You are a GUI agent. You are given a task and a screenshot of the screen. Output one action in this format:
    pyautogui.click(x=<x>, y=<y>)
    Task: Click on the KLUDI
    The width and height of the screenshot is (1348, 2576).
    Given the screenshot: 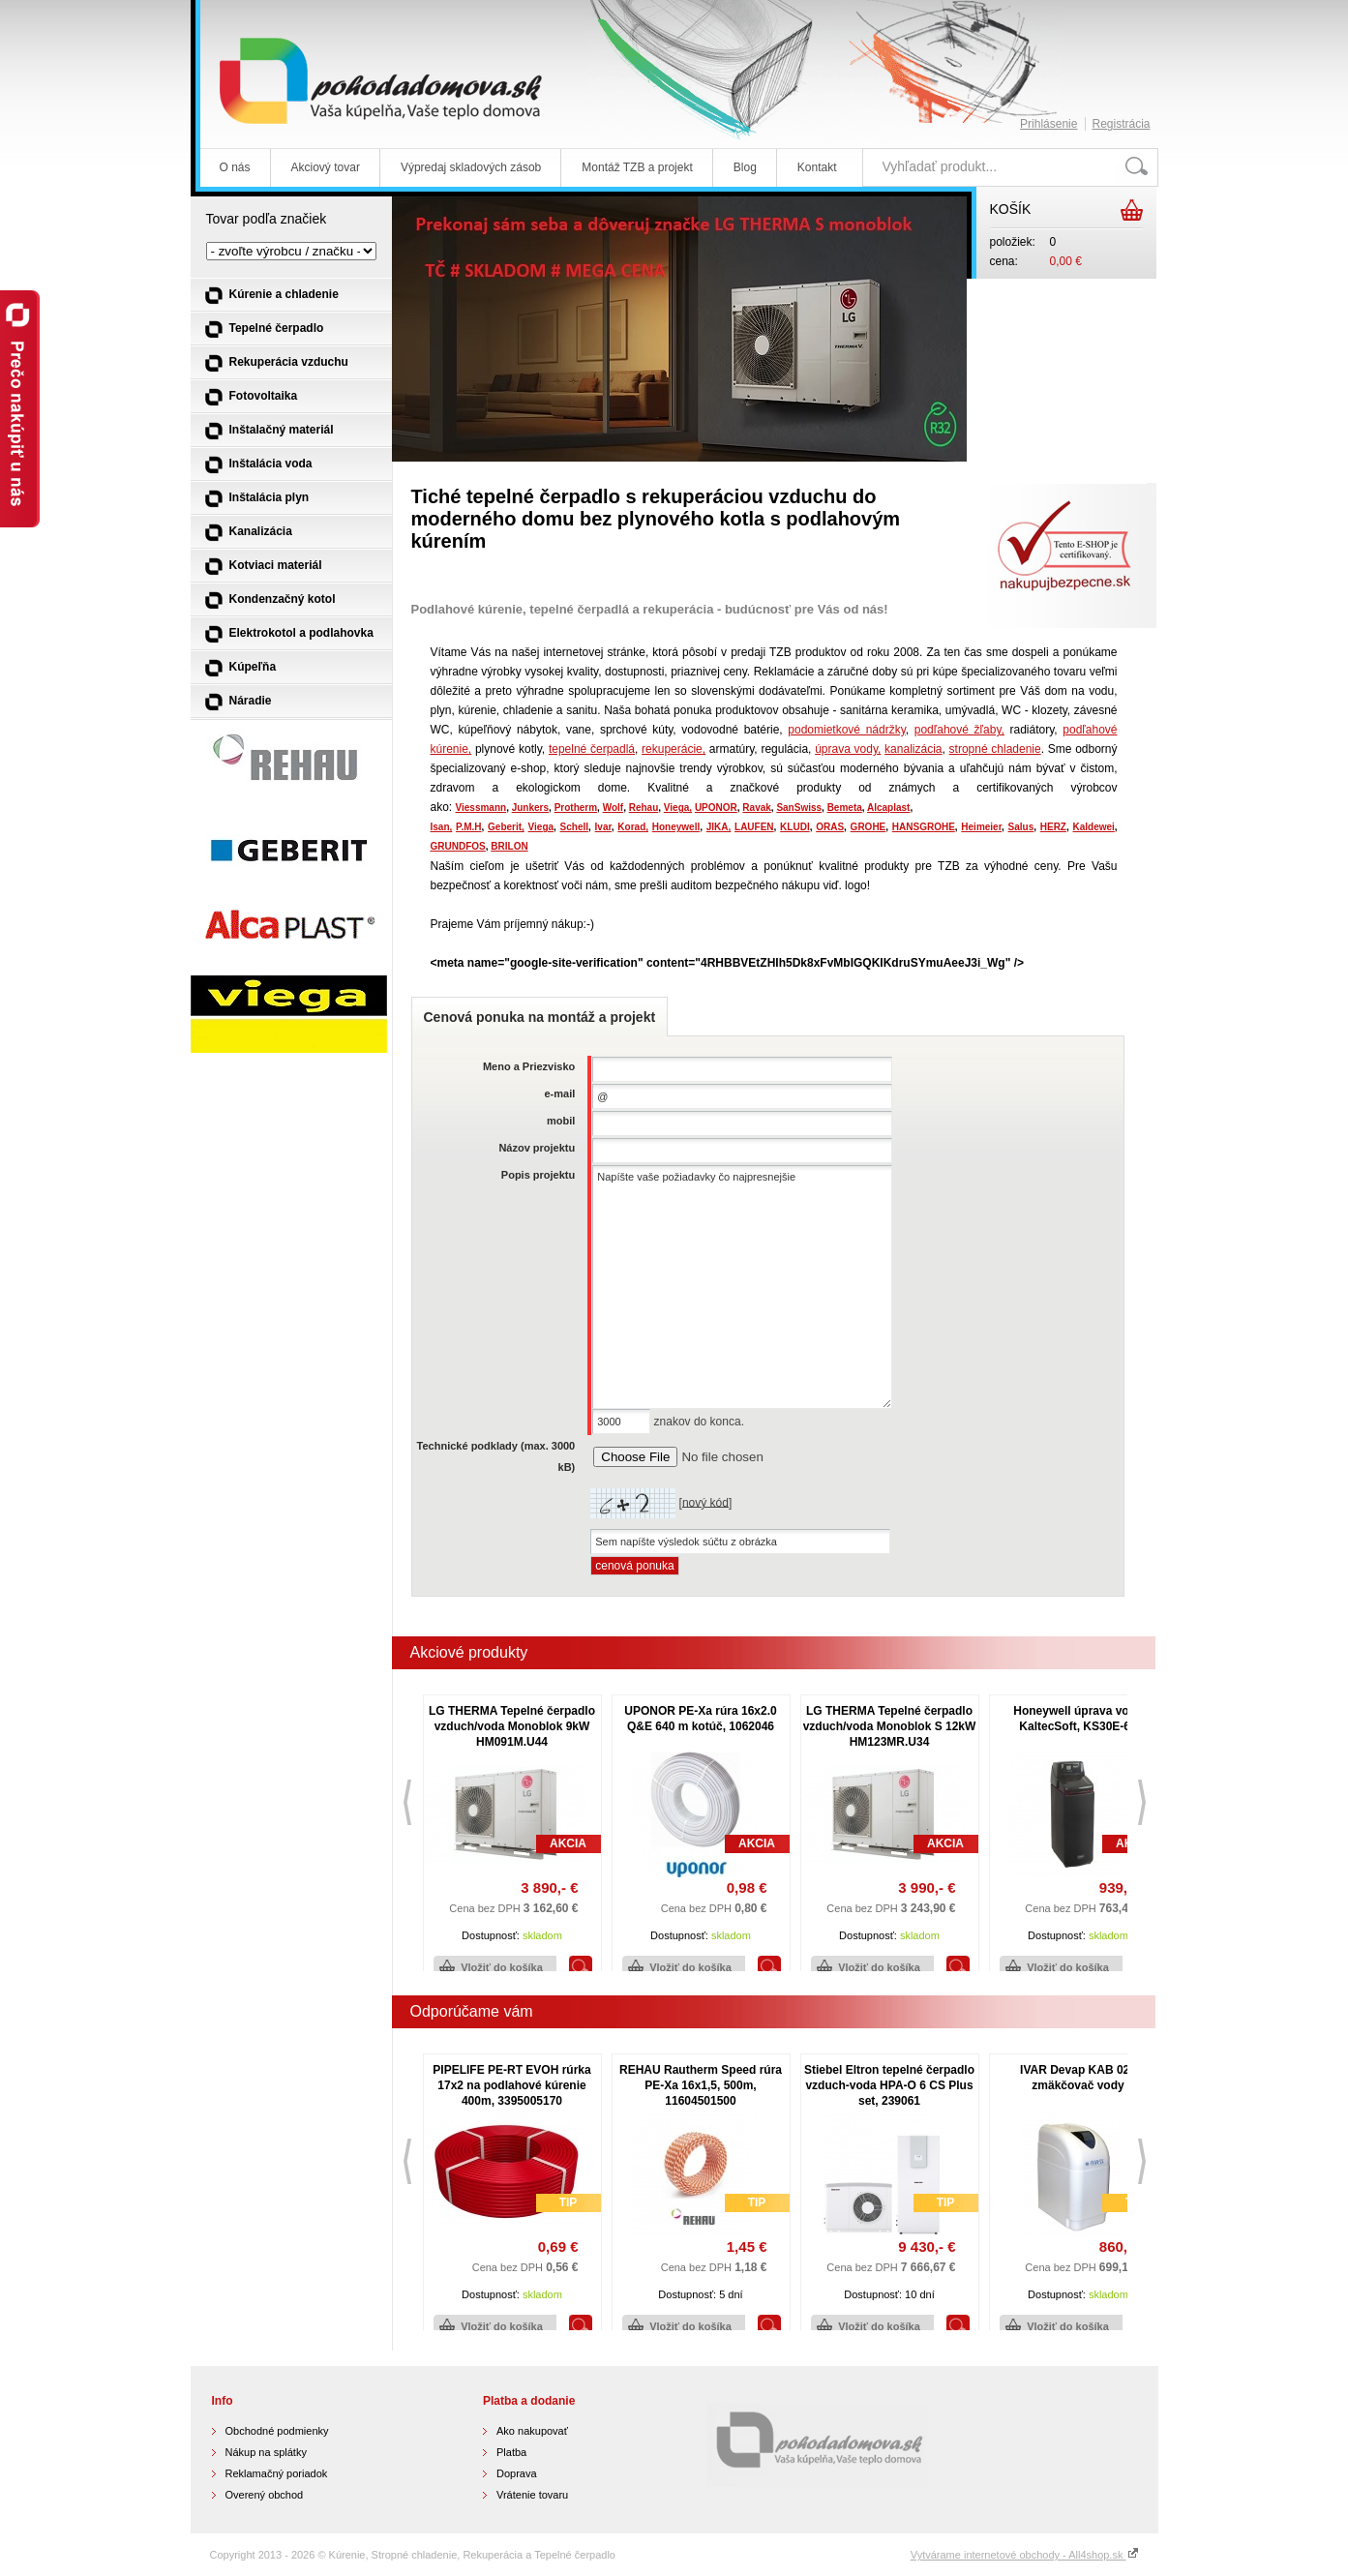 What is the action you would take?
    pyautogui.click(x=795, y=827)
    